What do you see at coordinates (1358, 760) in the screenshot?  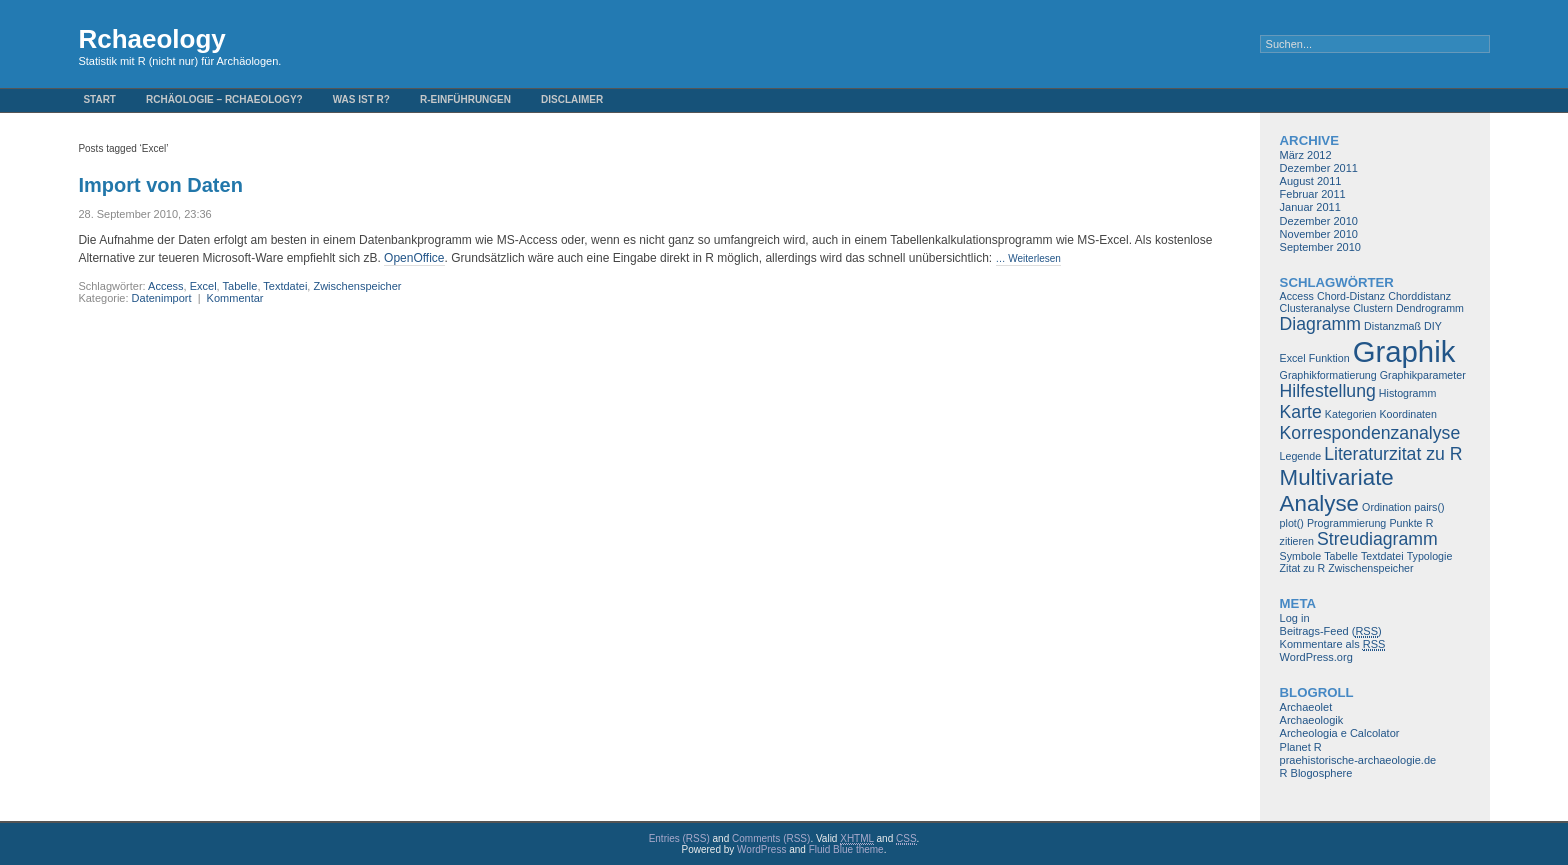 I see `praehistorische-archaeologie.de` at bounding box center [1358, 760].